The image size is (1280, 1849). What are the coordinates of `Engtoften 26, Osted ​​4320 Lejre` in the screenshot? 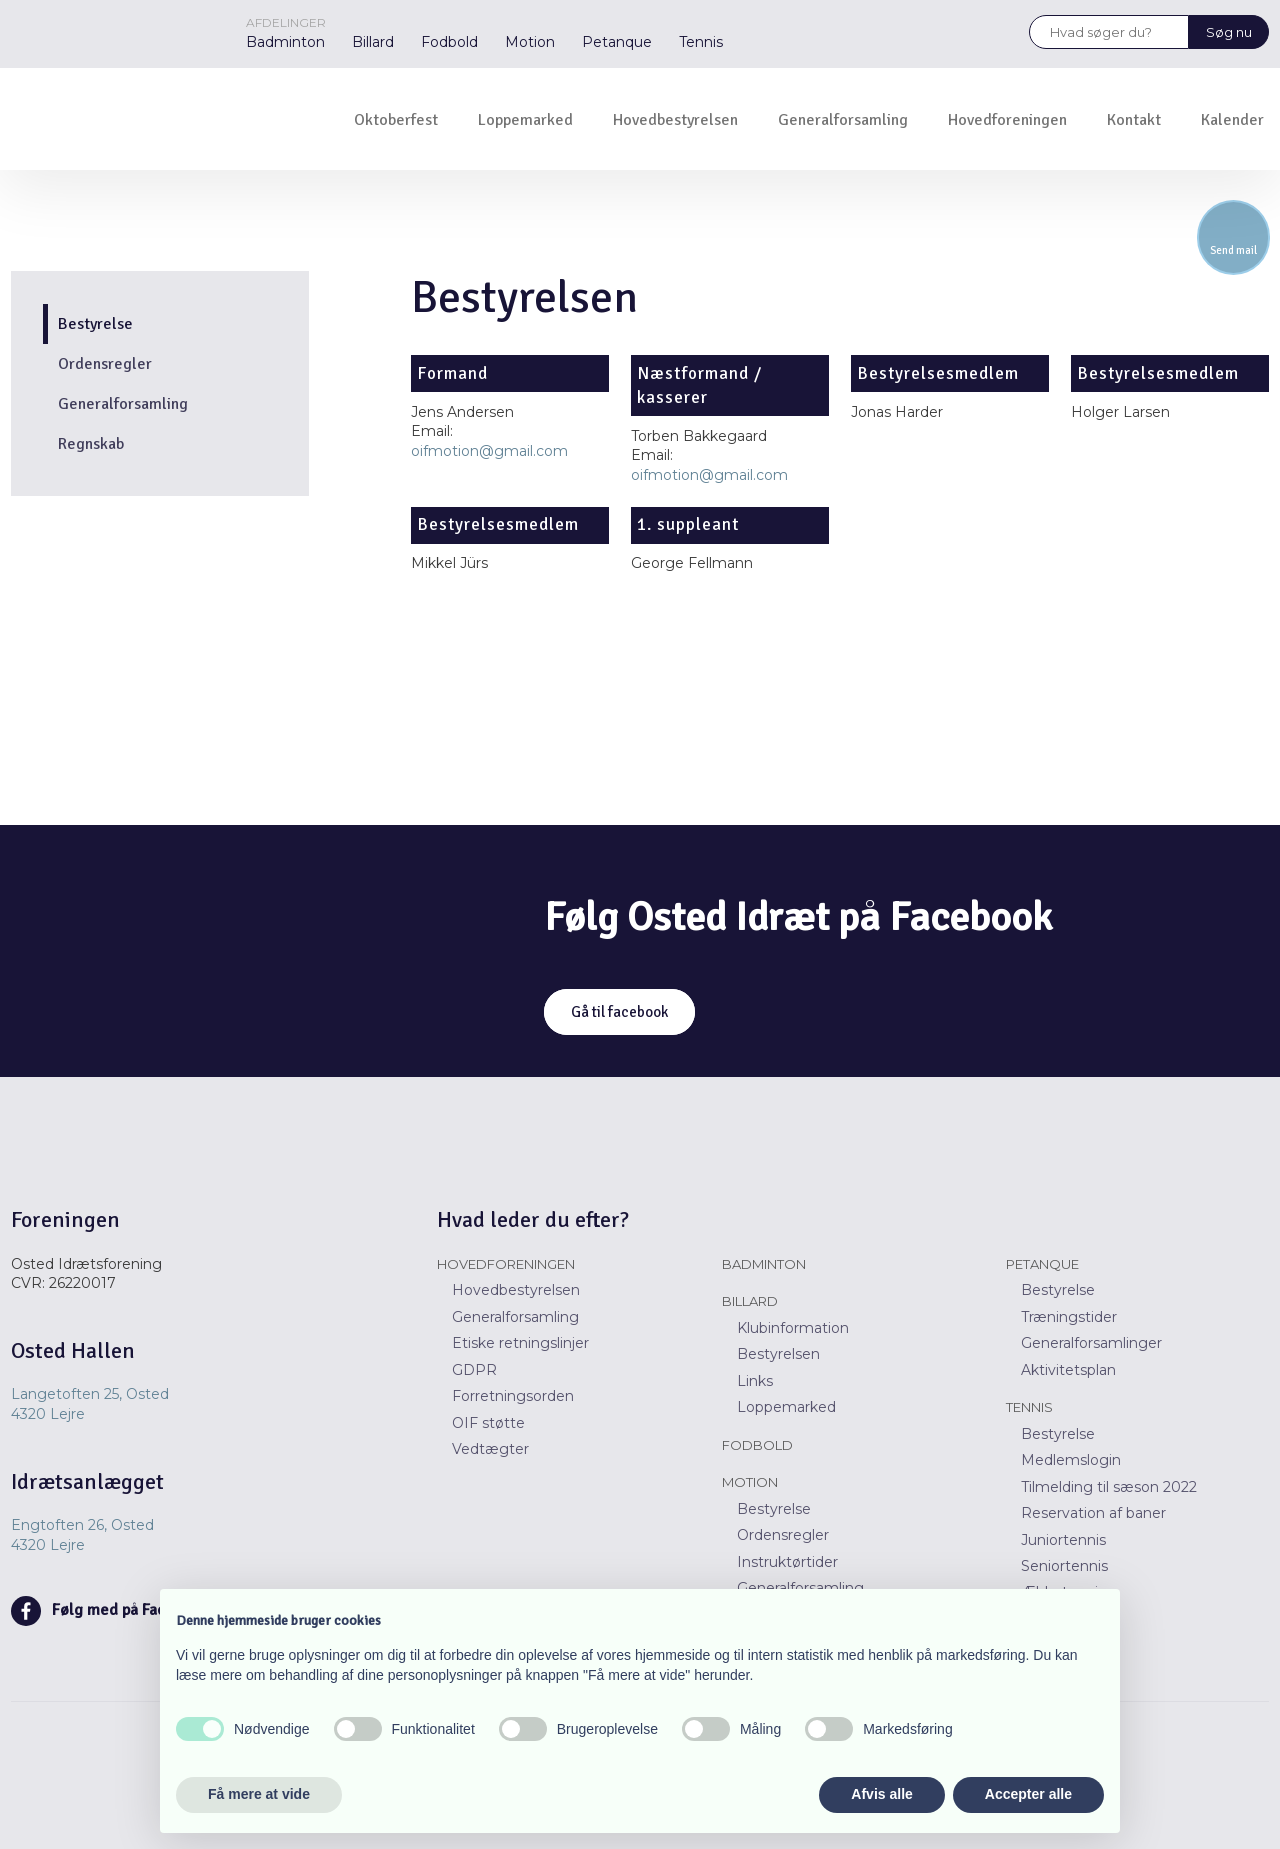 It's located at (82, 1535).